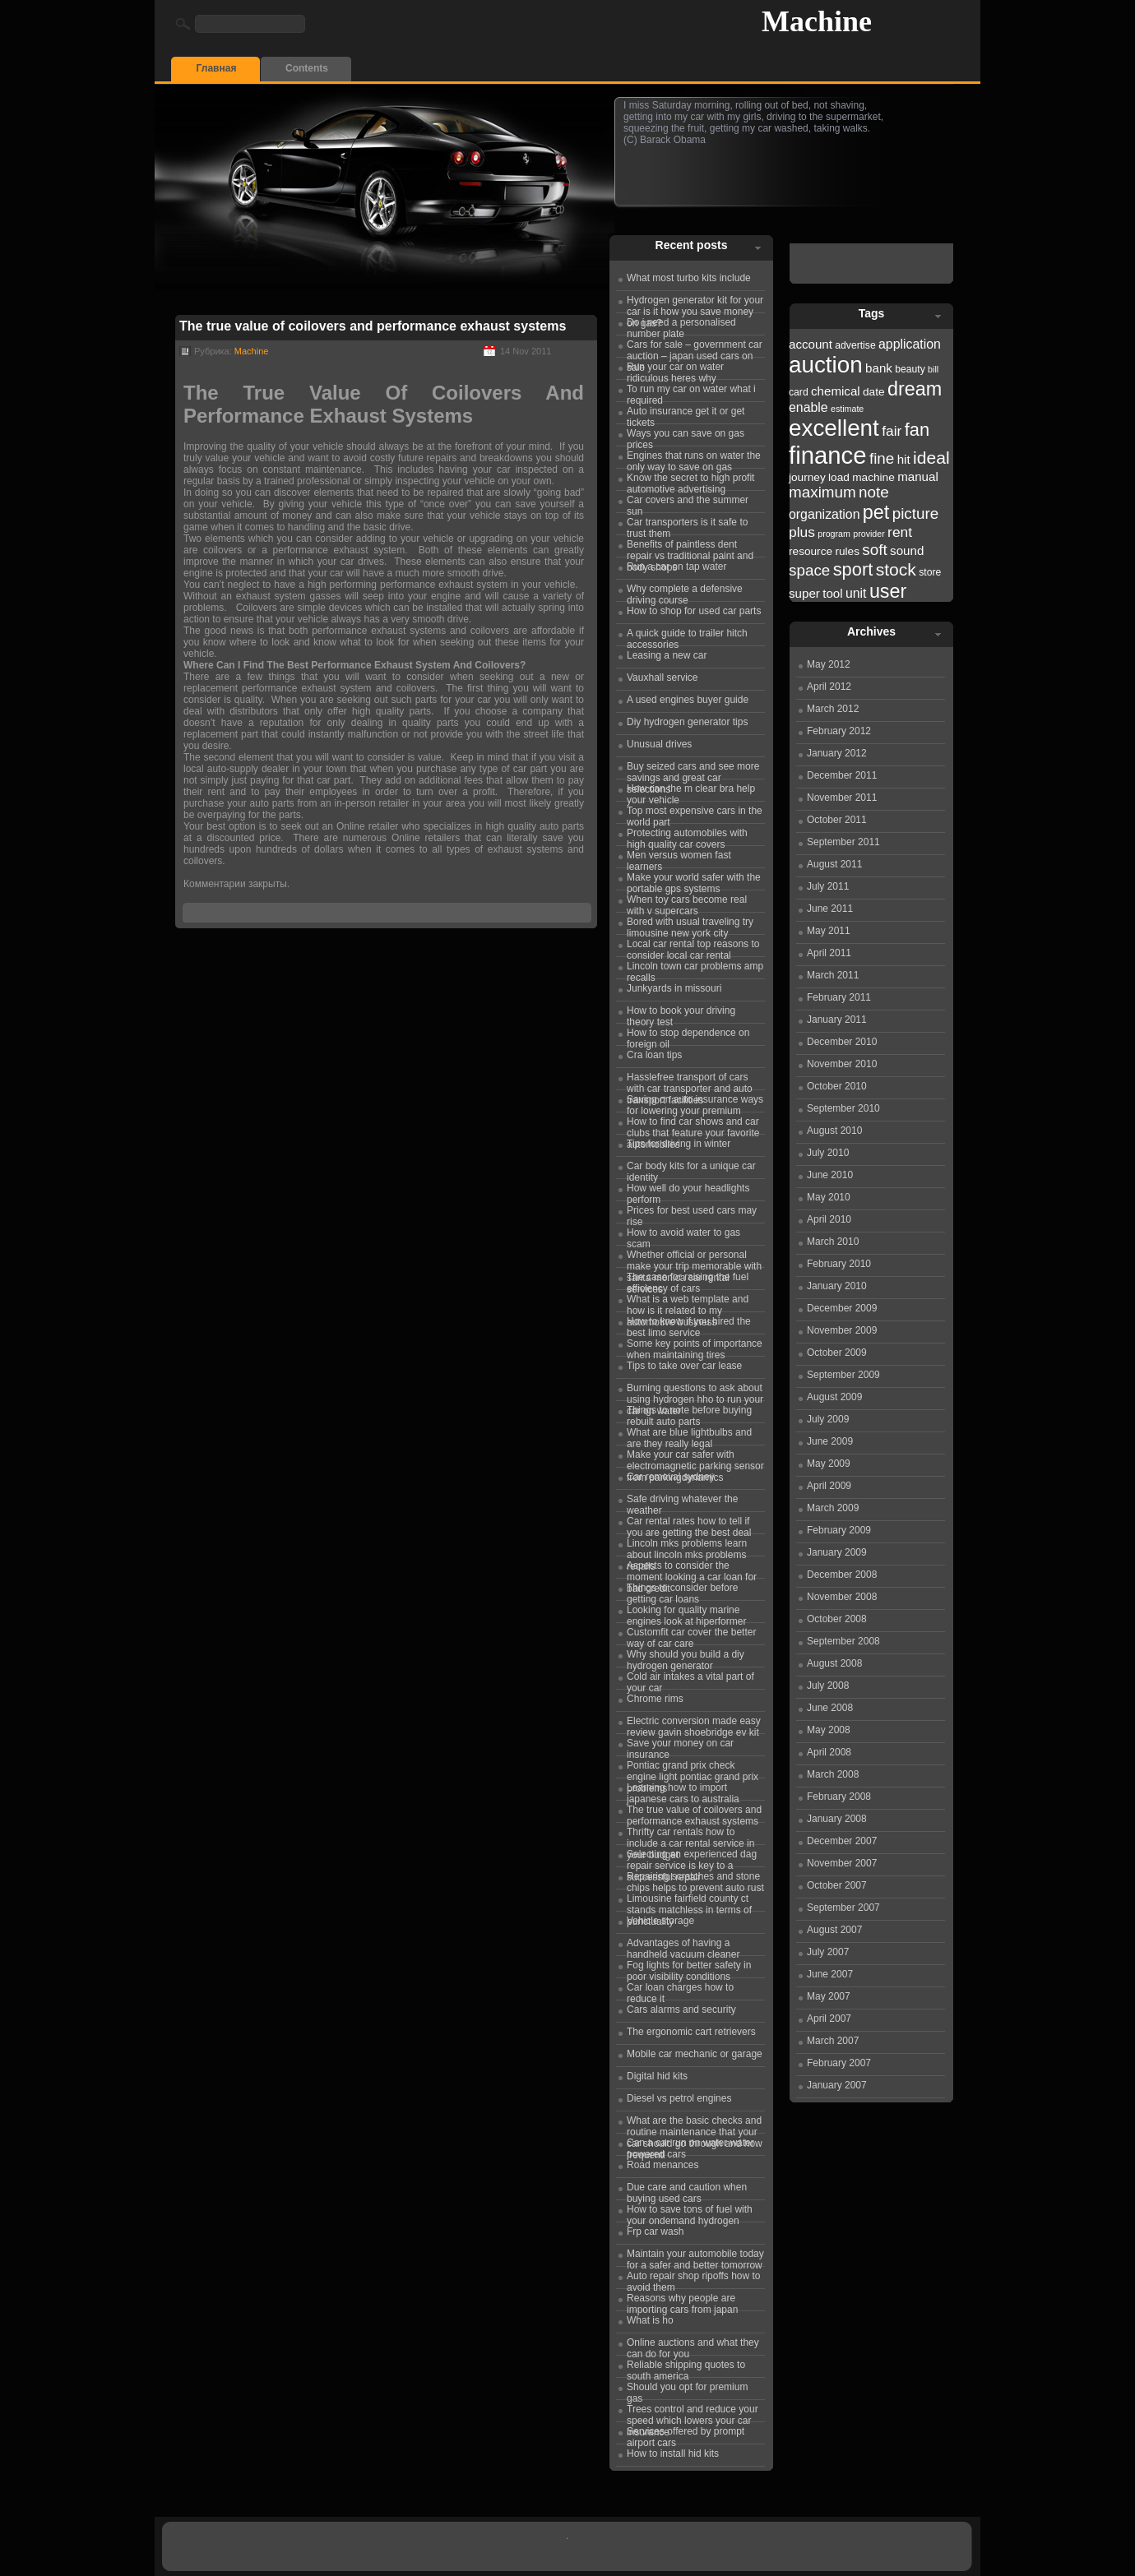 Image resolution: width=1135 pixels, height=2576 pixels. I want to click on March 2007, so click(833, 2040).